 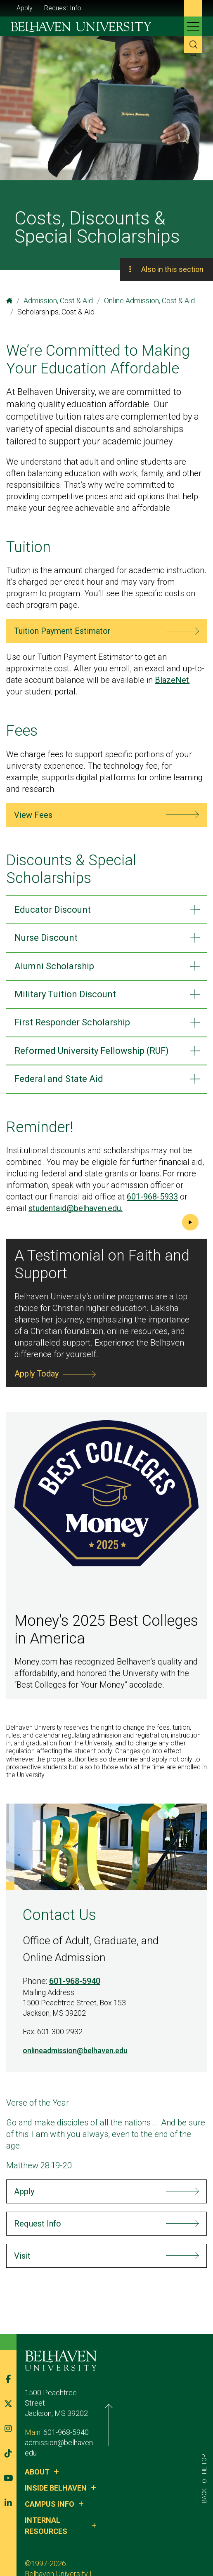 What do you see at coordinates (72, 1022) in the screenshot?
I see `First Responder ​​​​Scholarship` at bounding box center [72, 1022].